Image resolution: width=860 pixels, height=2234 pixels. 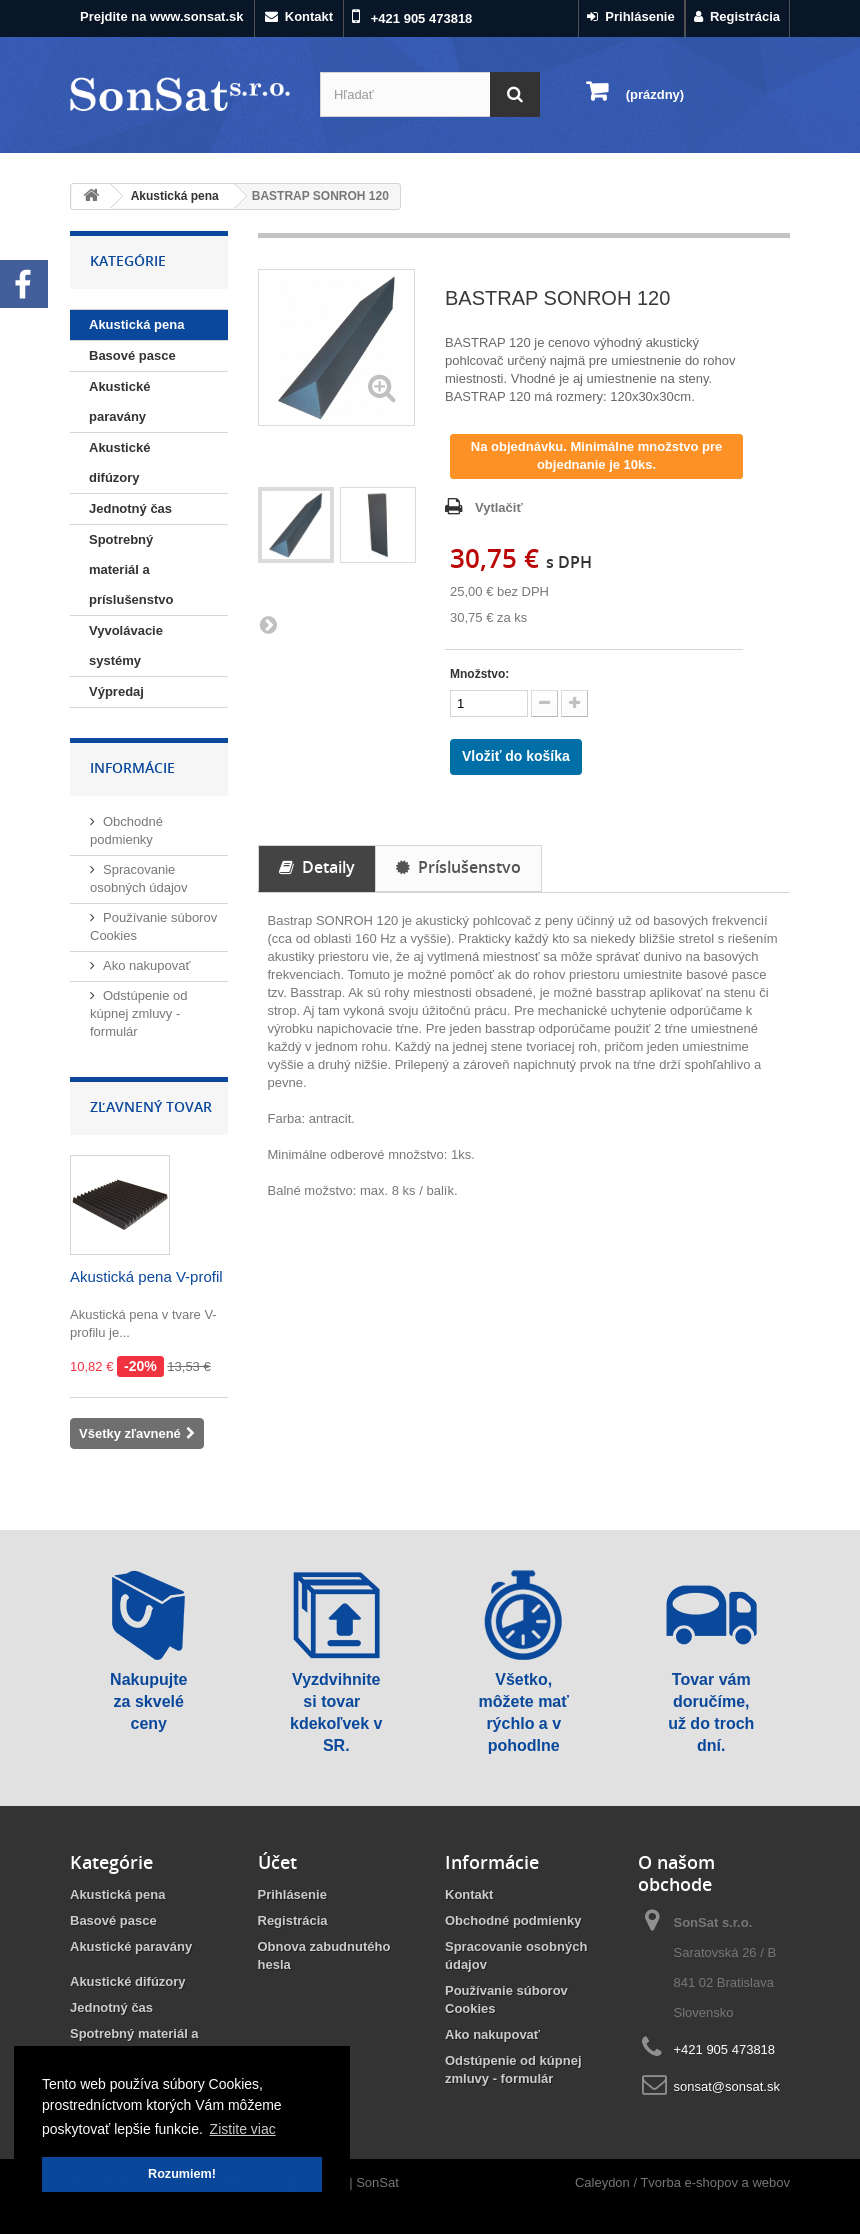 What do you see at coordinates (139, 1013) in the screenshot?
I see `Odstúpenie od kúpnej zmluvy - formulár` at bounding box center [139, 1013].